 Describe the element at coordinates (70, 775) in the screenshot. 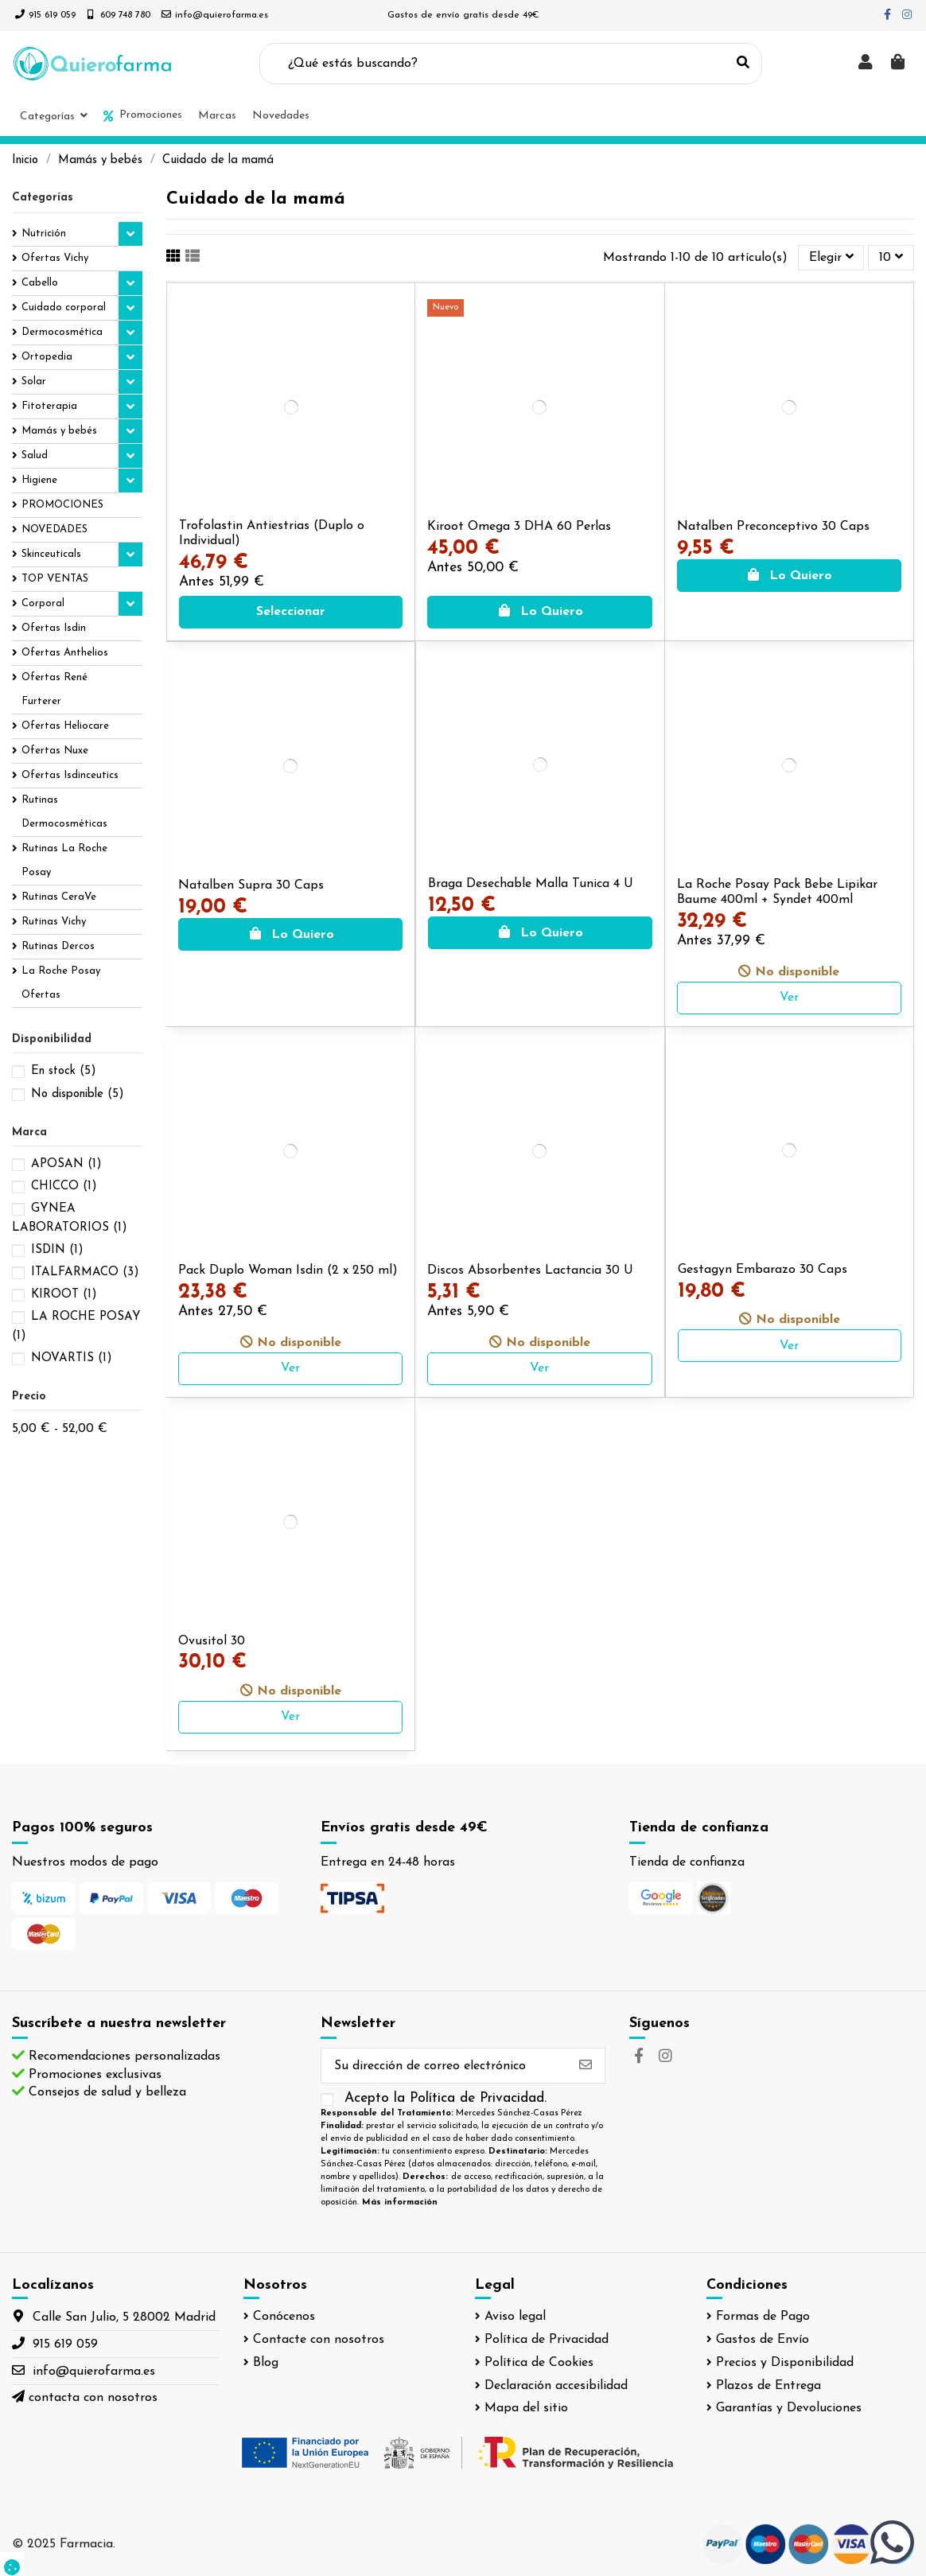

I see `Ofertas Isdinceutics` at that location.